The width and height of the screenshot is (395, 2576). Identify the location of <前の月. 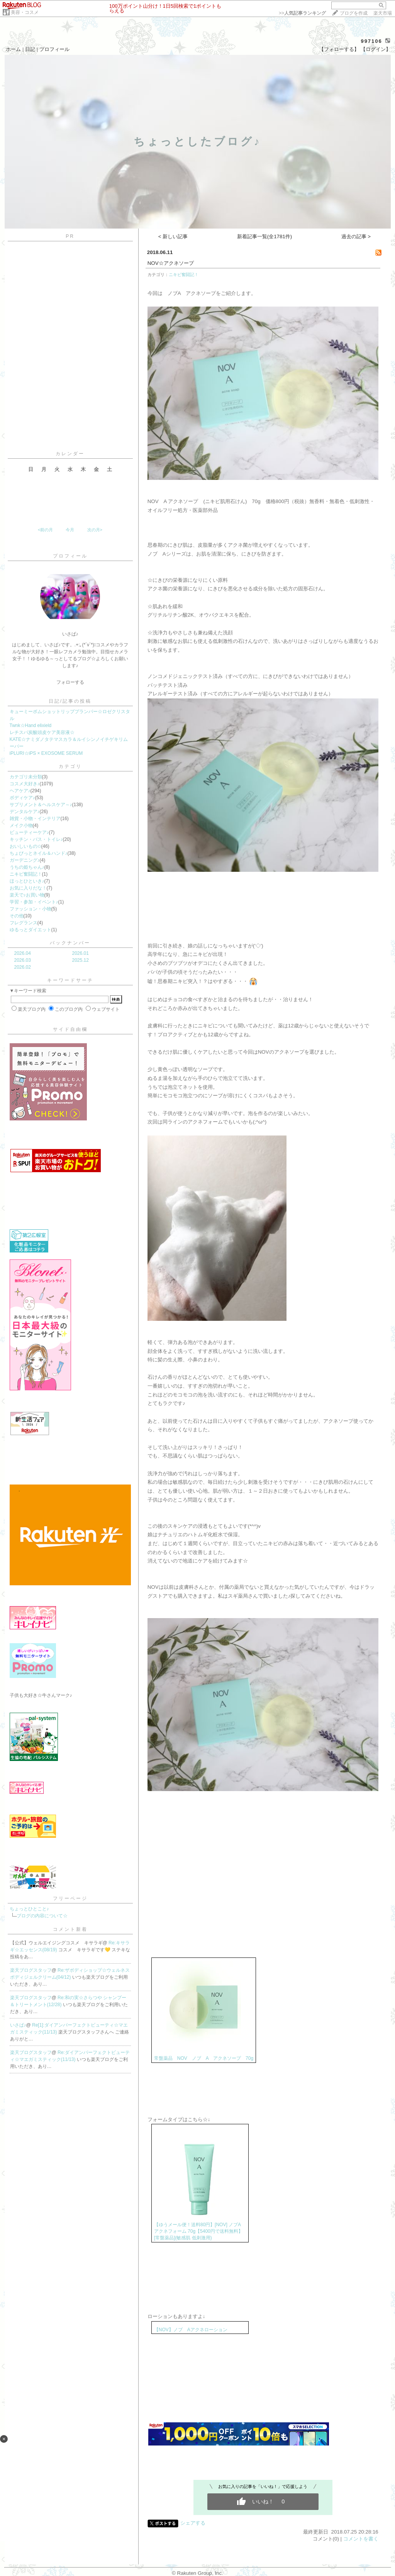
(45, 529).